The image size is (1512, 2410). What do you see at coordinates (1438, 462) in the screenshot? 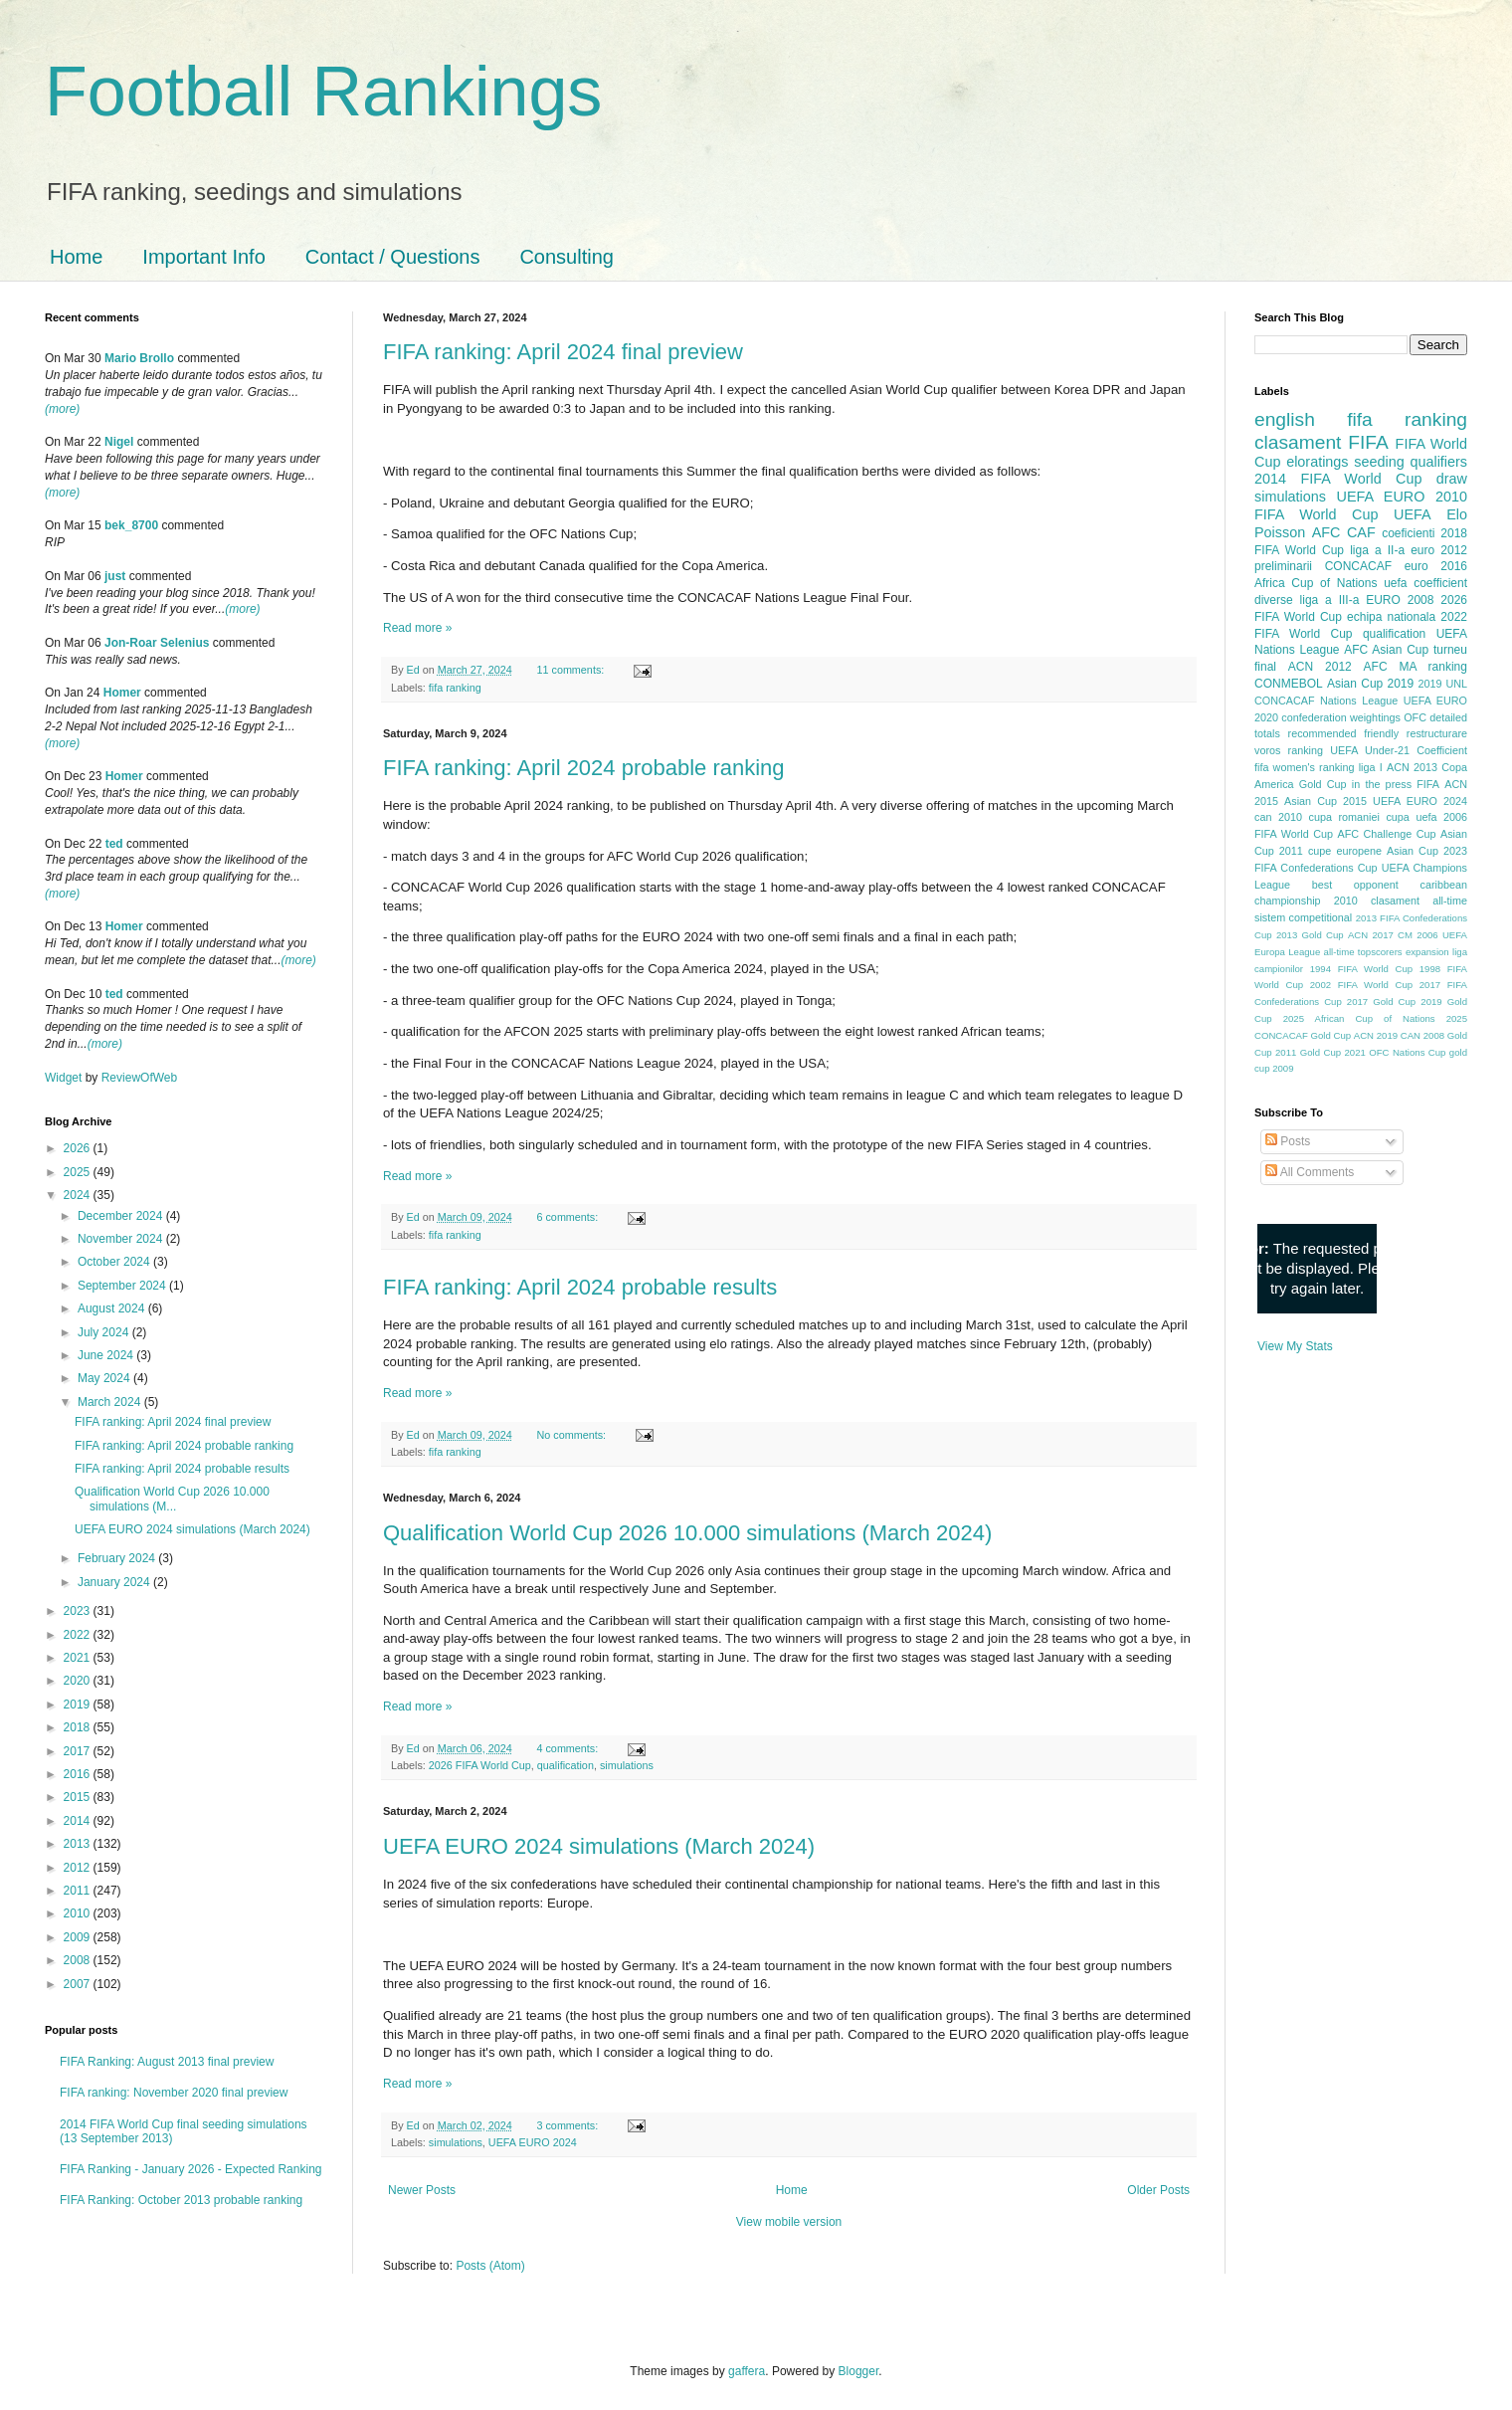
I see `qualifiers` at bounding box center [1438, 462].